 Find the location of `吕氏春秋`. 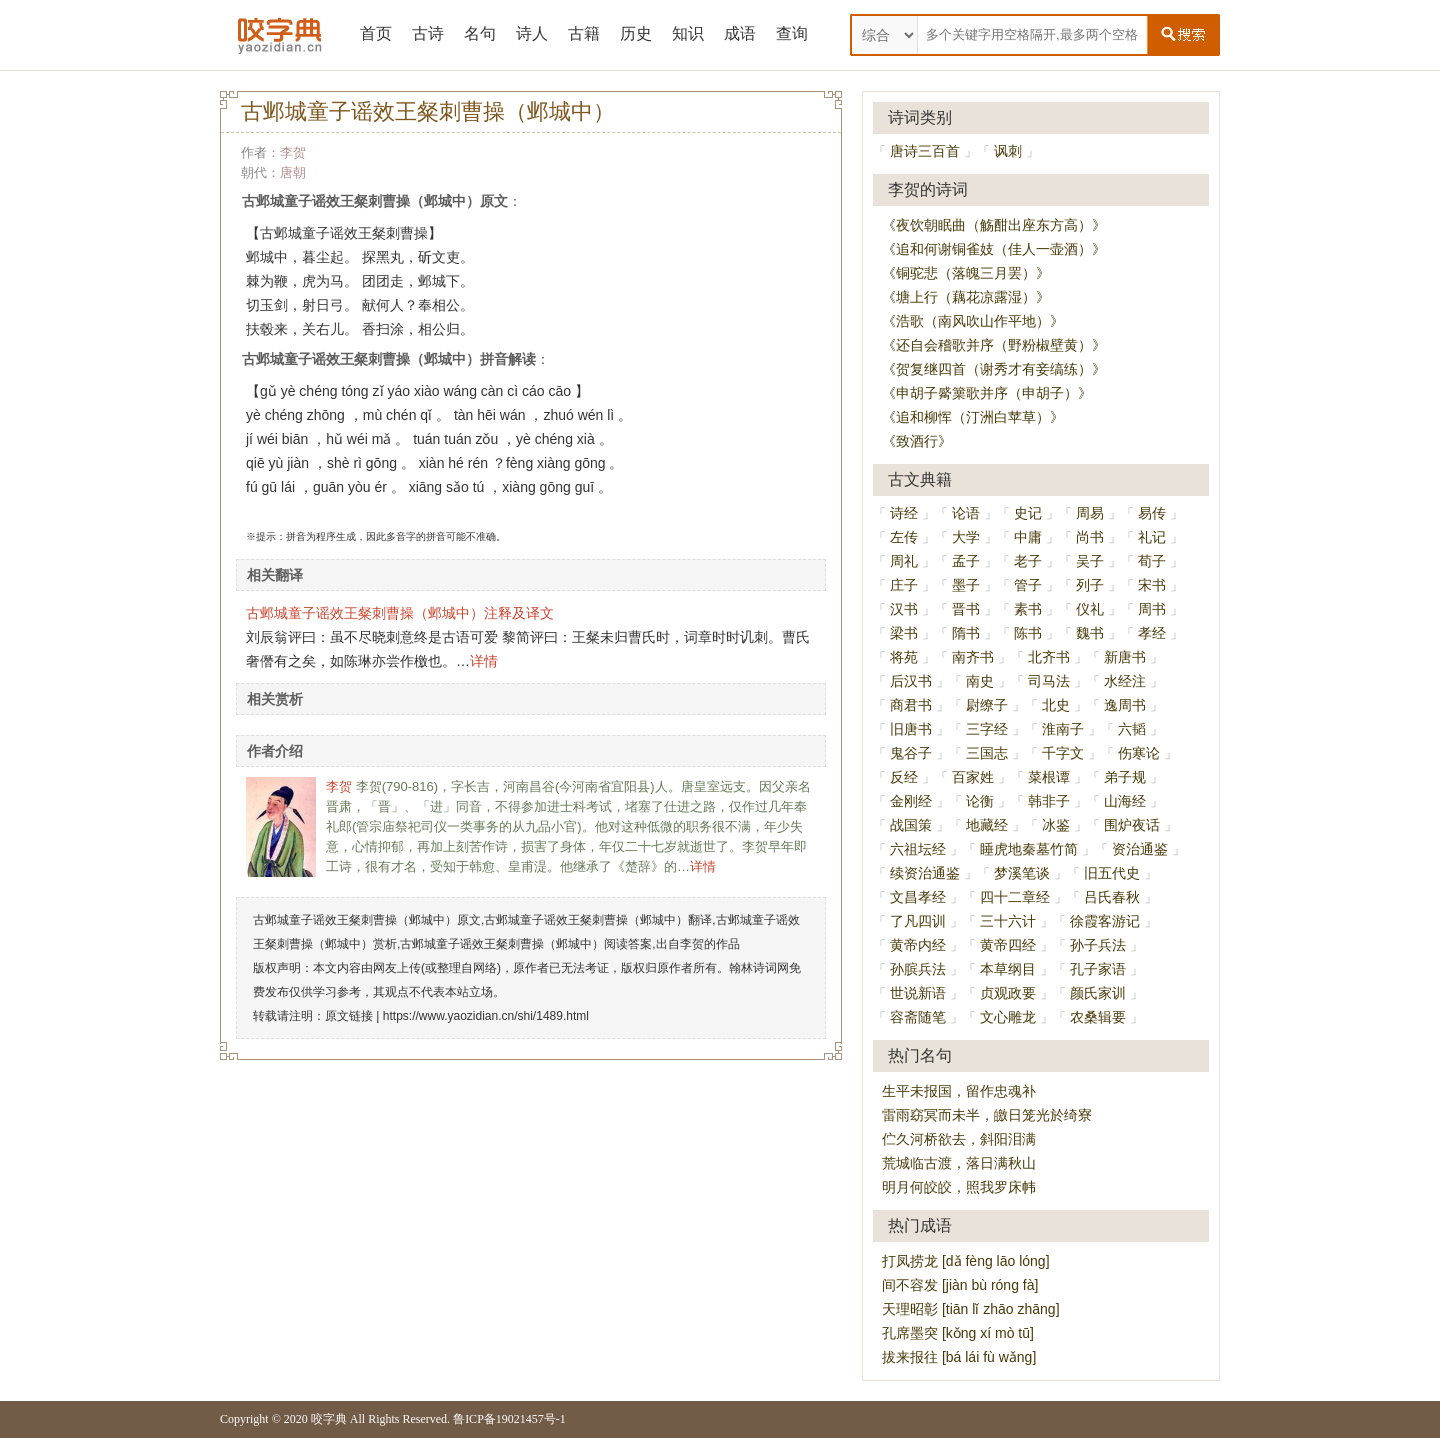

吕氏春秋 is located at coordinates (1112, 897).